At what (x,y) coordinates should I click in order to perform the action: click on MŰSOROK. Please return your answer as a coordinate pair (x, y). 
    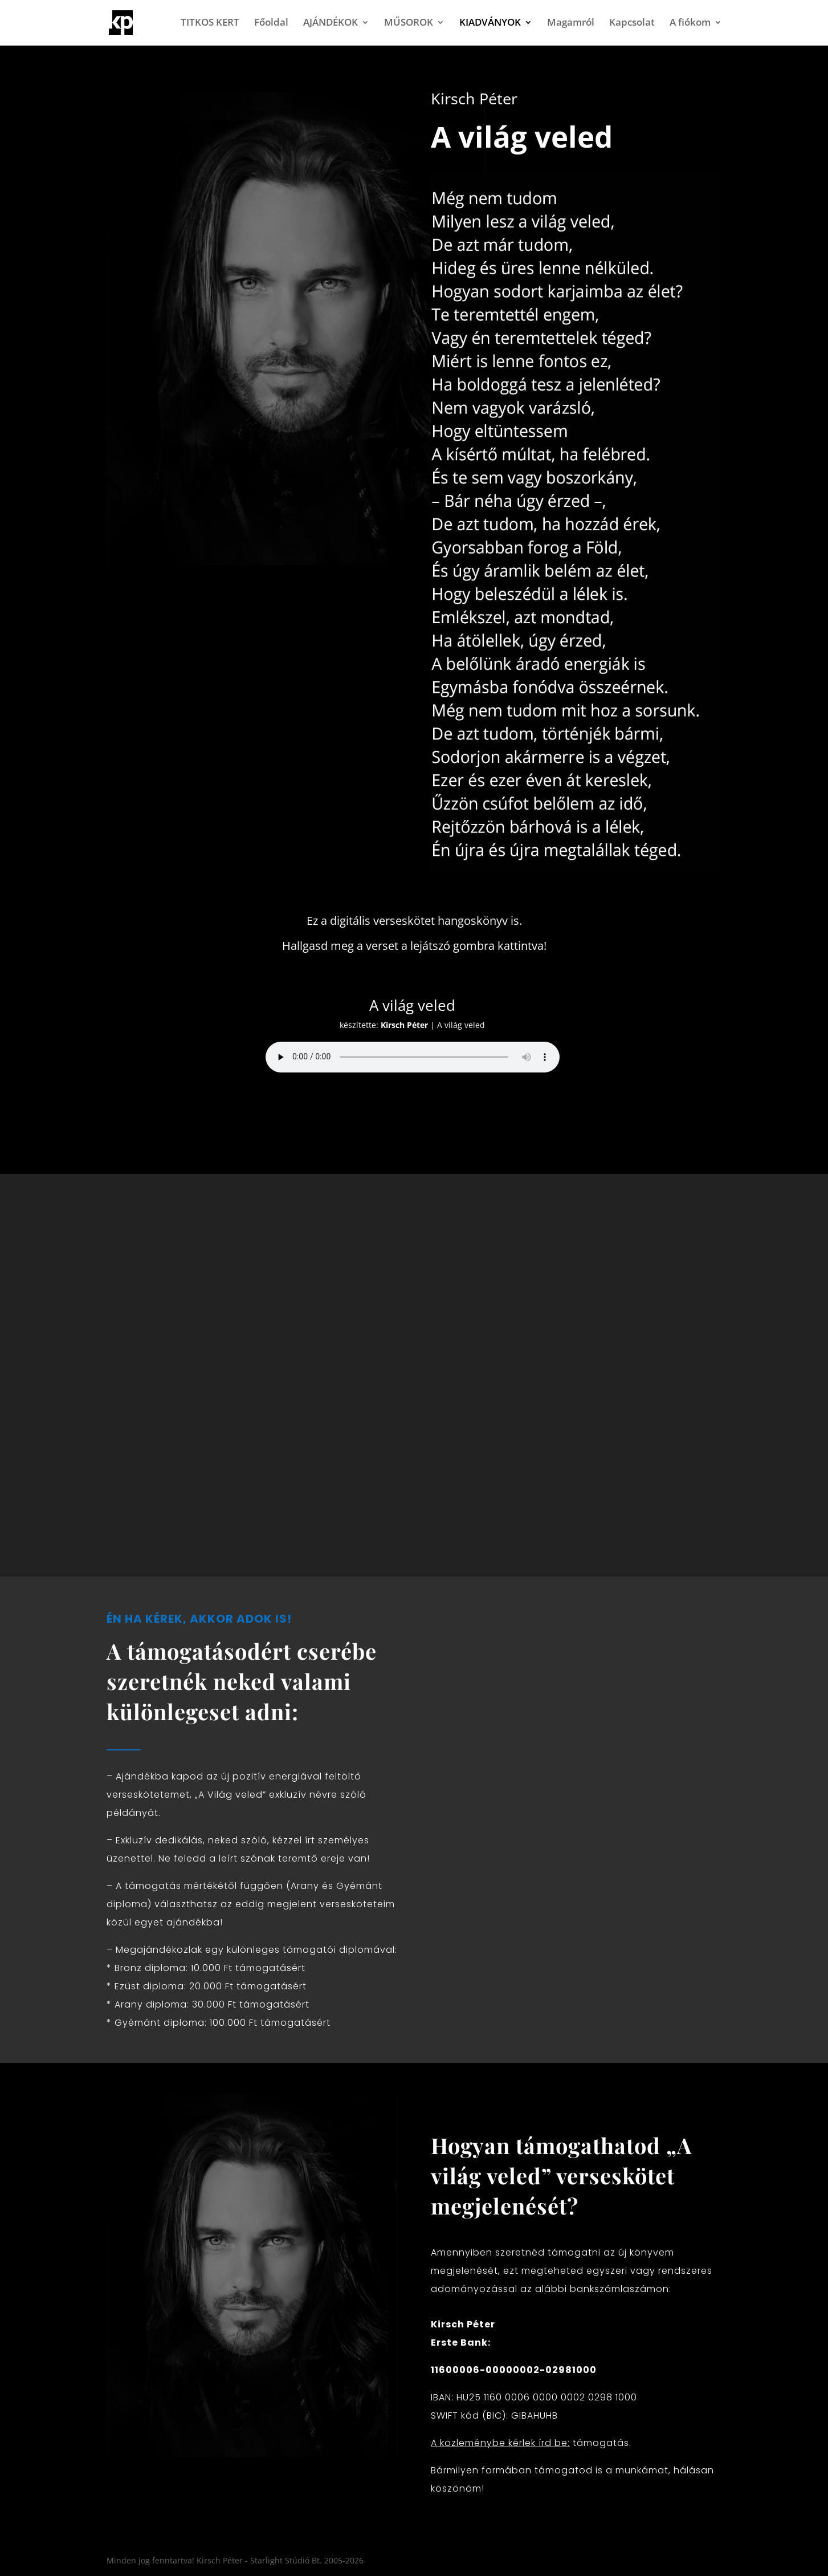
    Looking at the image, I should click on (408, 24).